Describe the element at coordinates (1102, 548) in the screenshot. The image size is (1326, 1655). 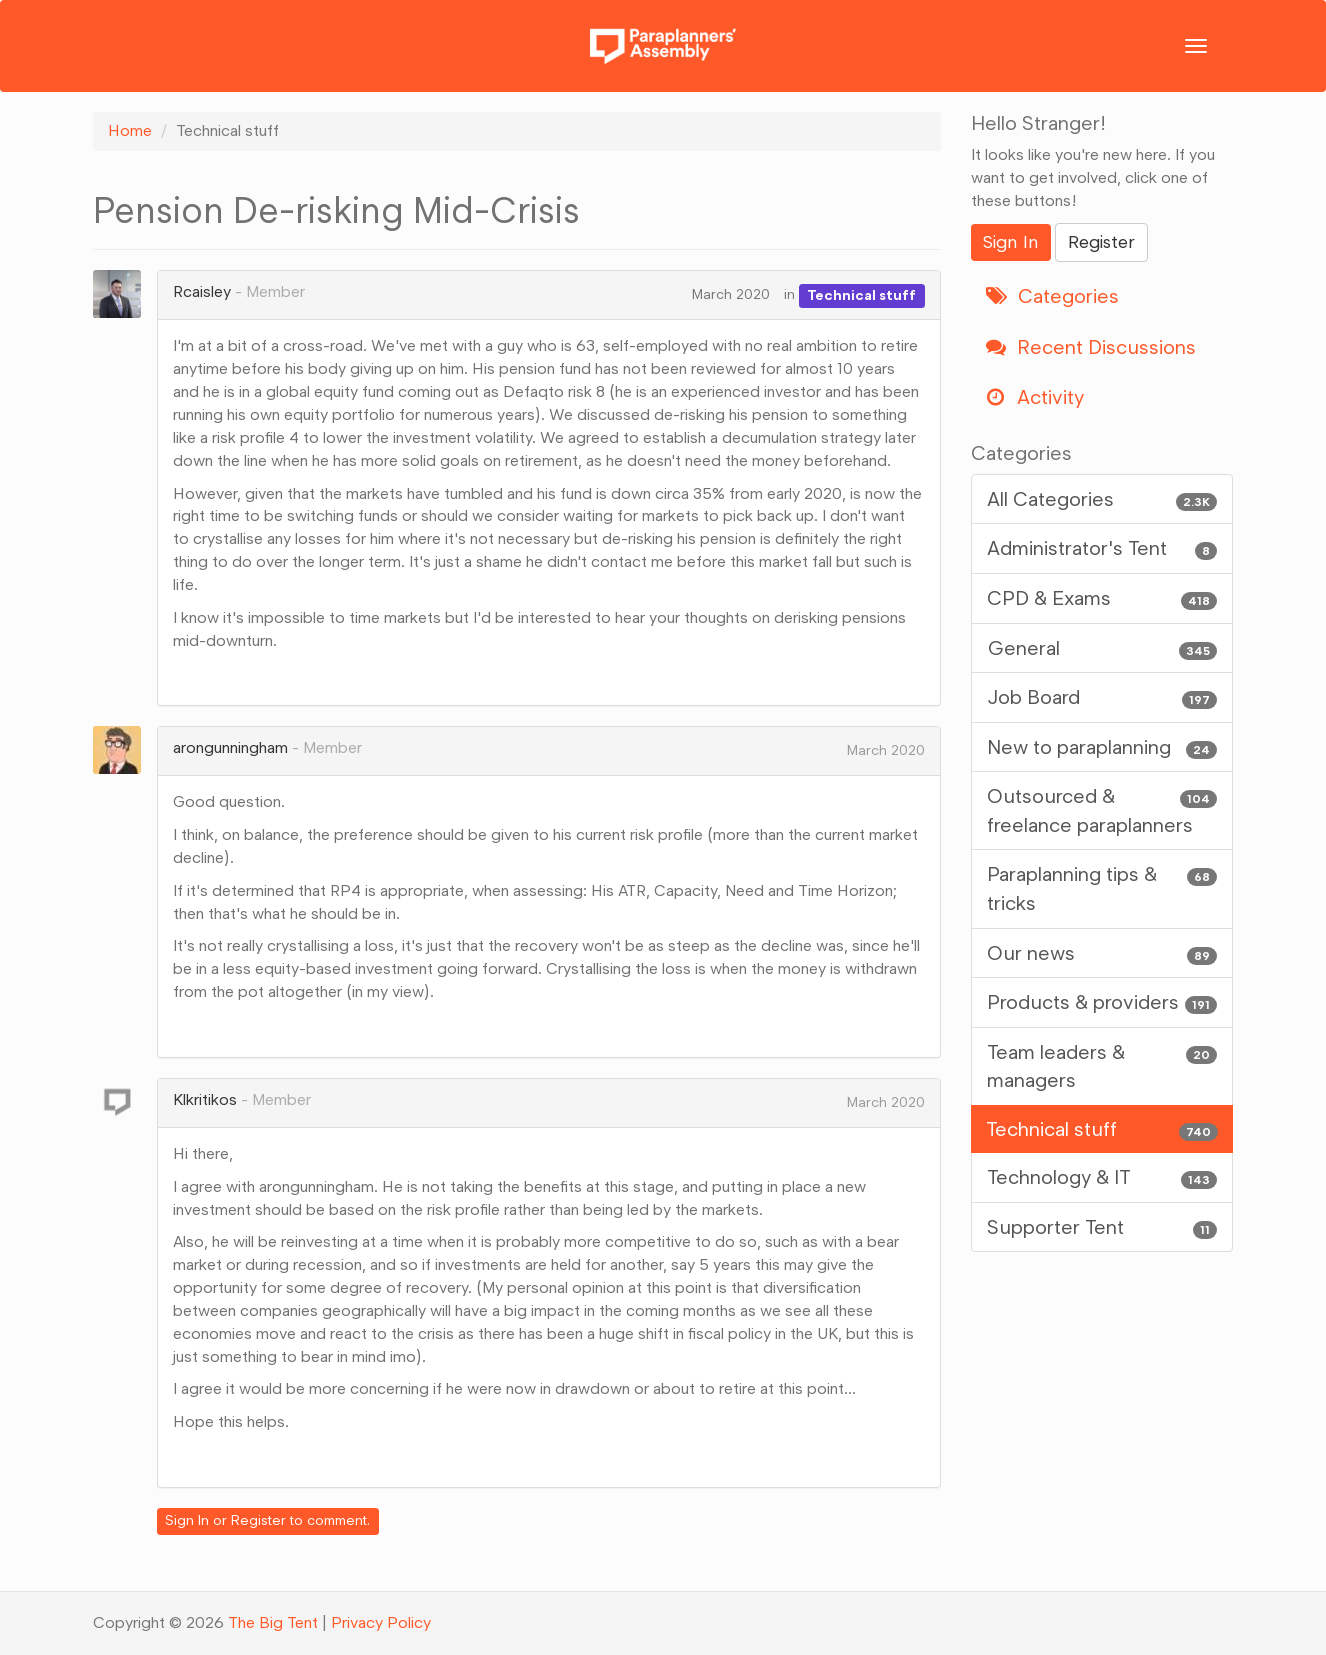
I see `Administrator's Tent` at that location.